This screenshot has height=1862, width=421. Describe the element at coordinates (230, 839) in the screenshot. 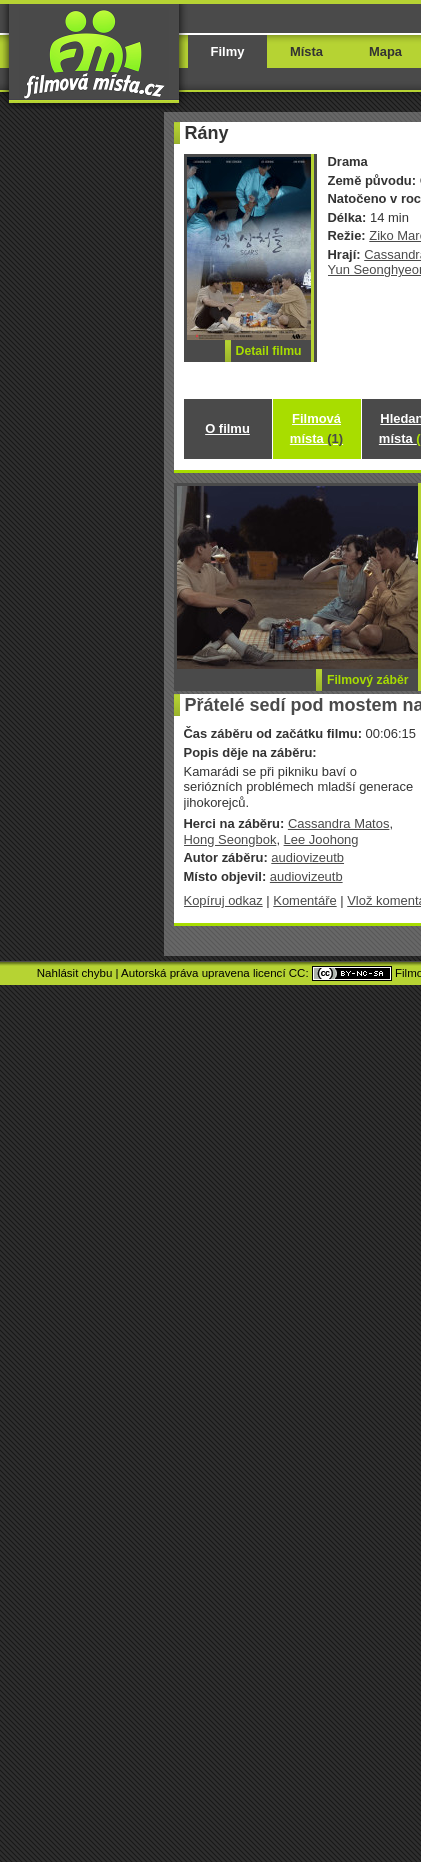

I see `Hong Seongbok` at that location.